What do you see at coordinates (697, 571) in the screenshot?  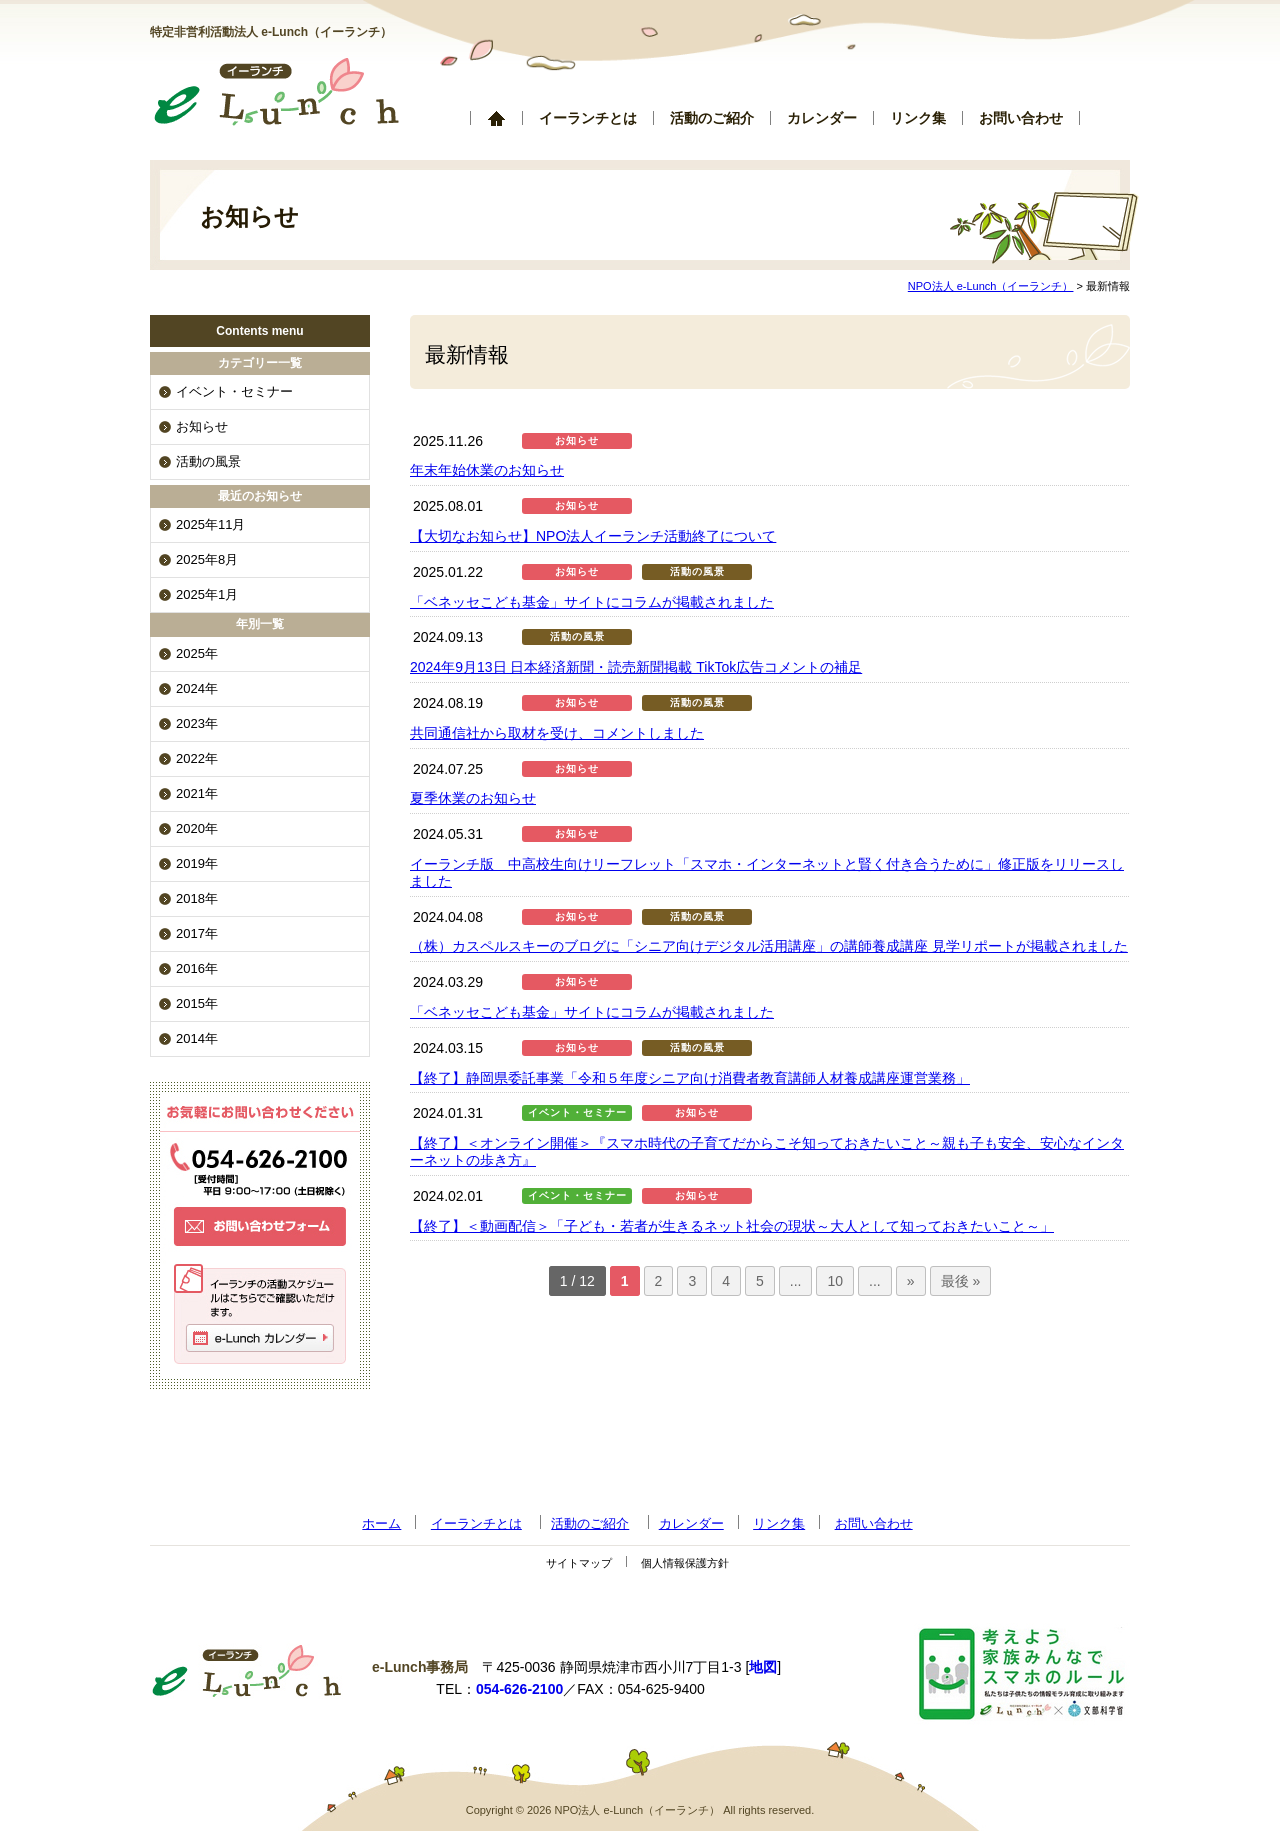 I see `活動の風景` at bounding box center [697, 571].